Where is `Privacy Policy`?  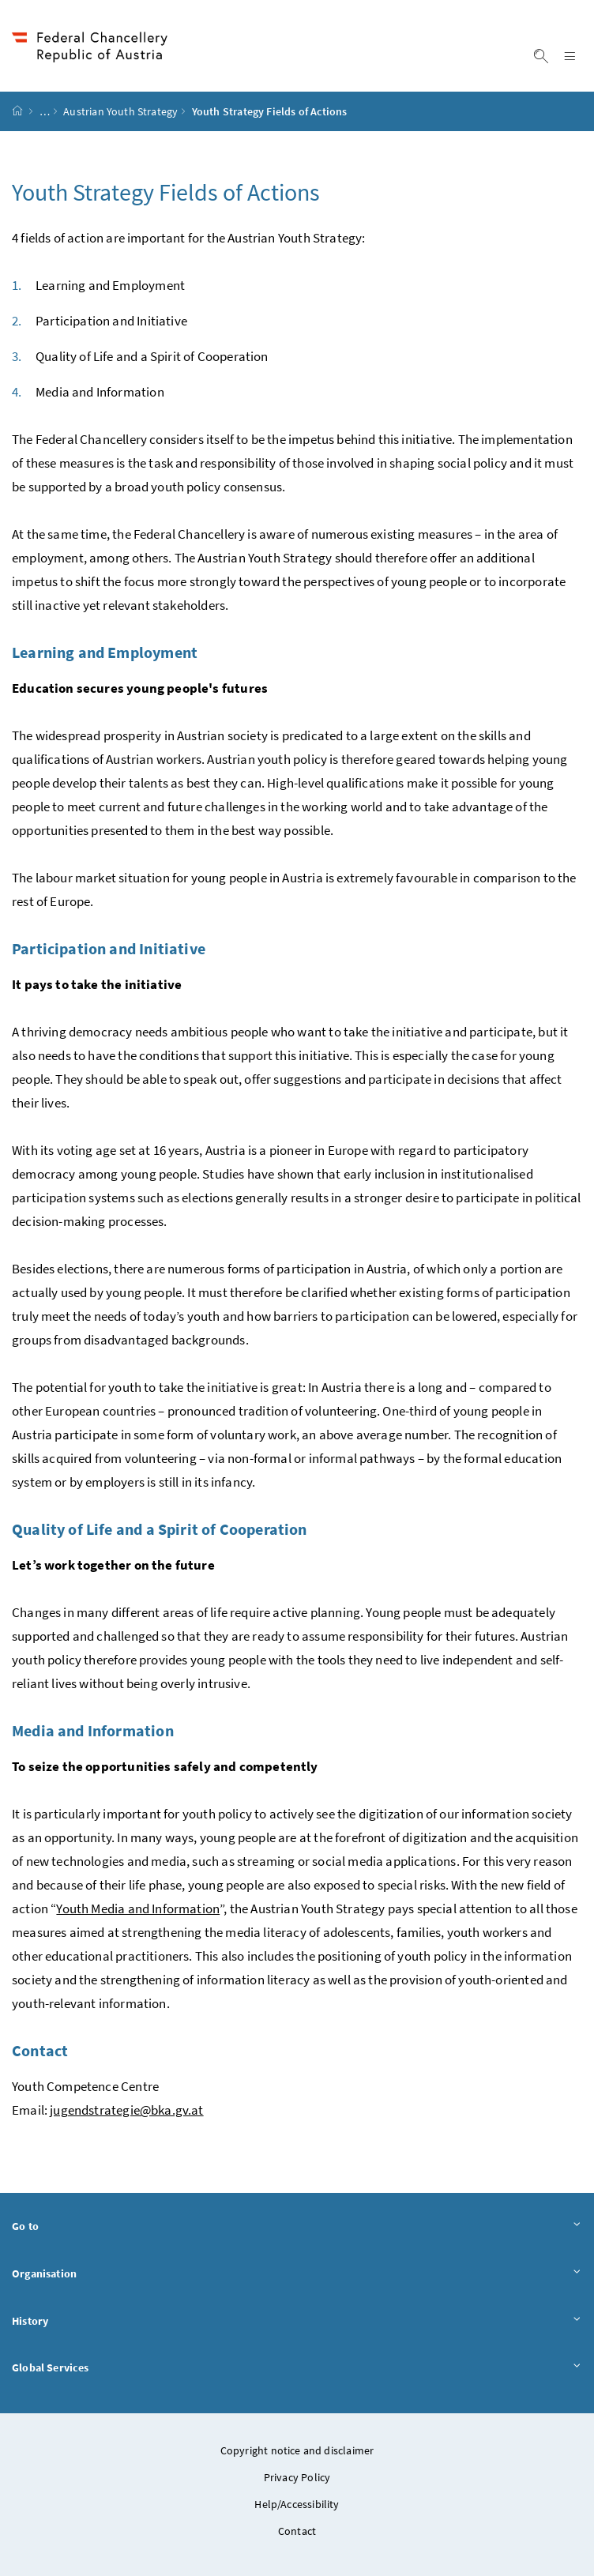 Privacy Policy is located at coordinates (297, 2477).